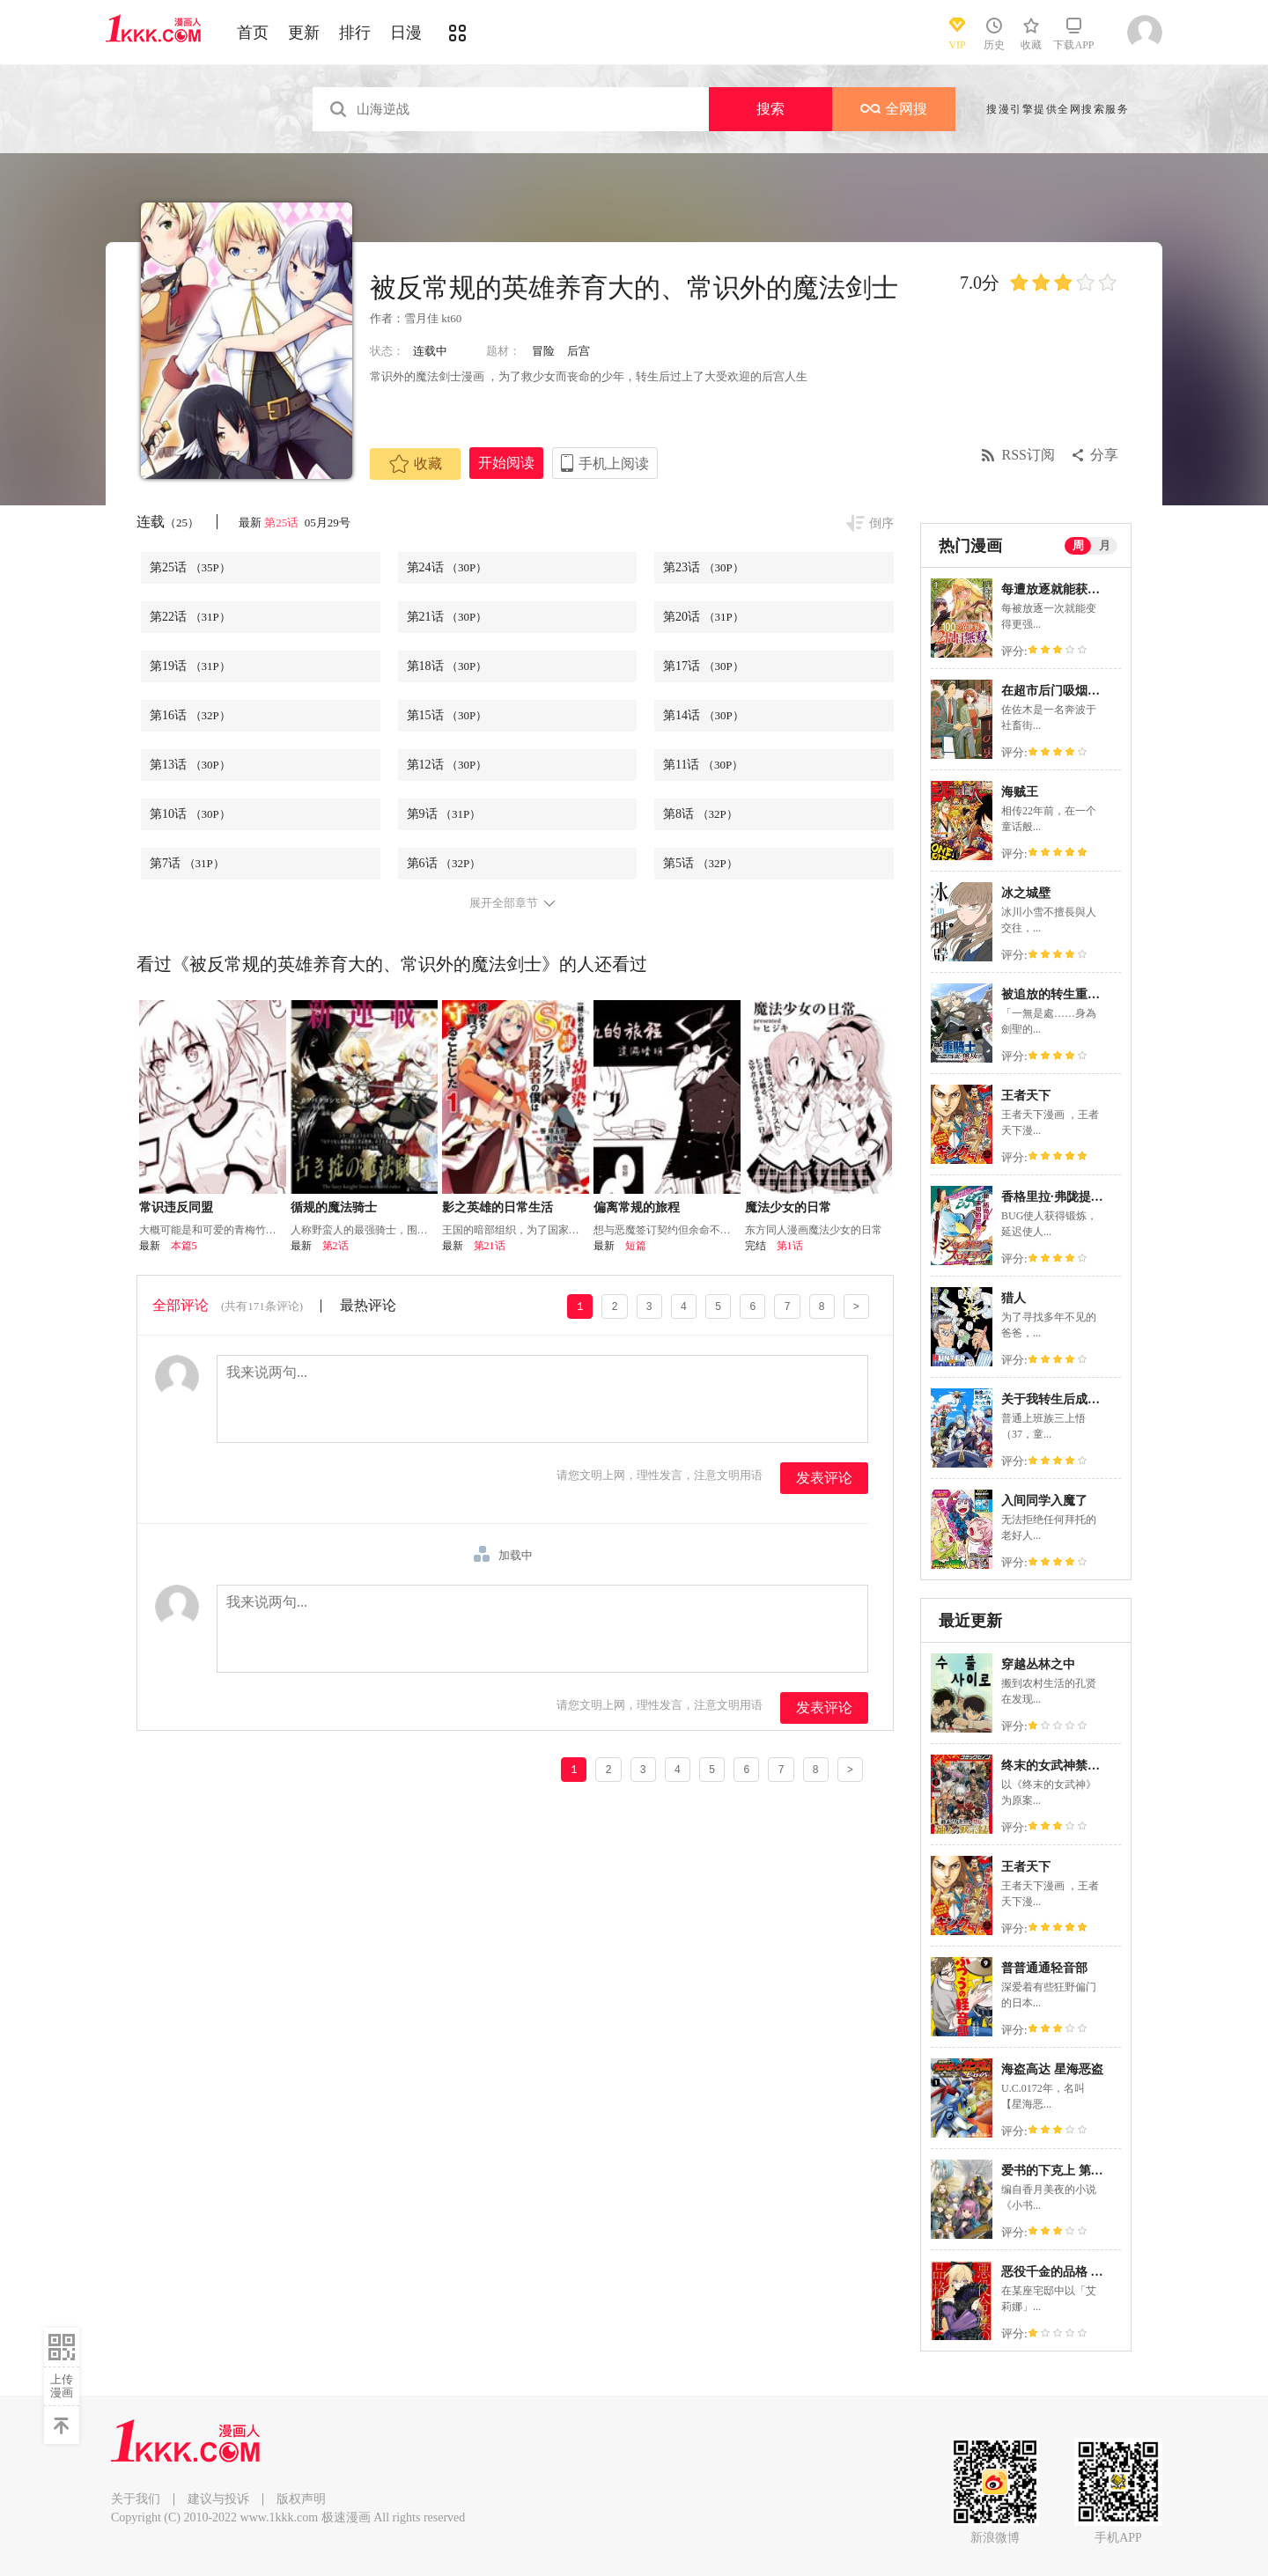  I want to click on 冰之城壁, so click(1026, 893).